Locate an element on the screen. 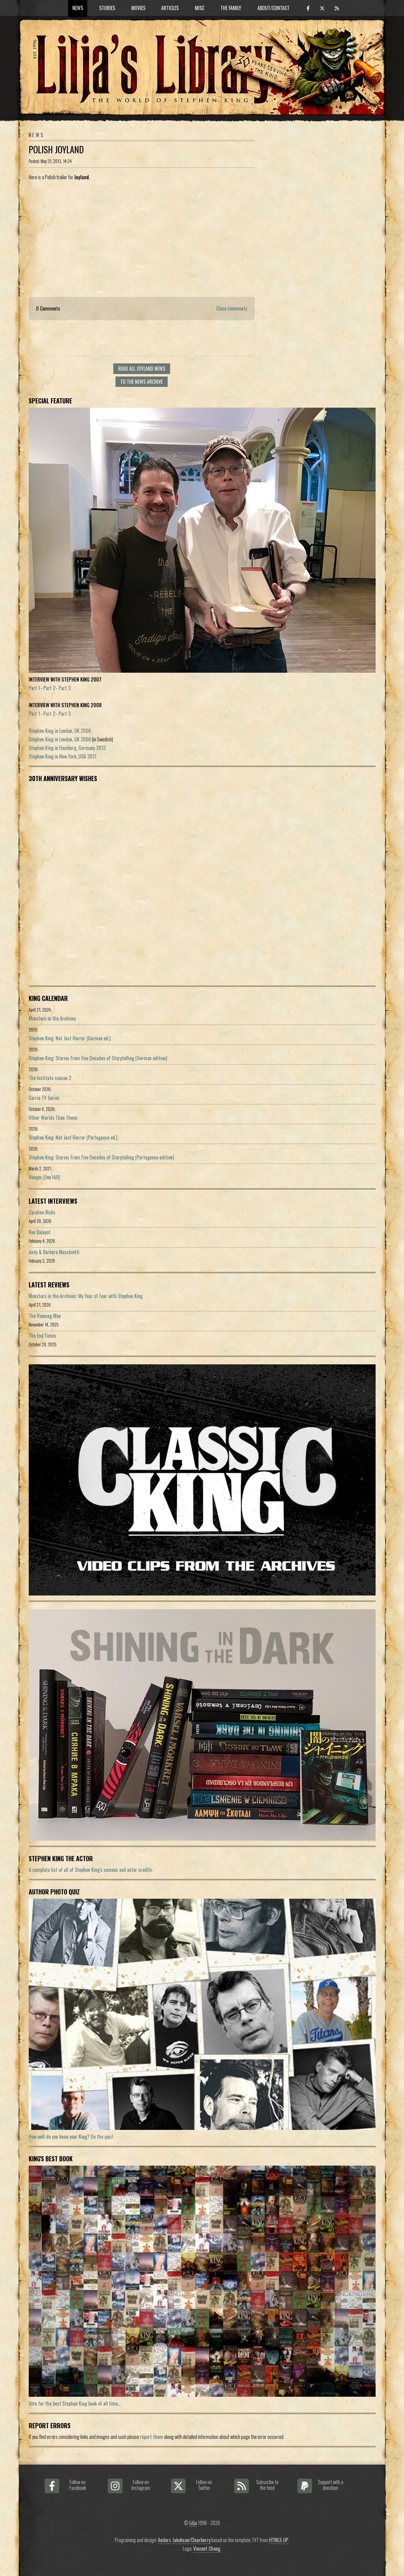  Stephen King: Stories From Five Decades of Storytelling (German edition) is located at coordinates (98, 1058).